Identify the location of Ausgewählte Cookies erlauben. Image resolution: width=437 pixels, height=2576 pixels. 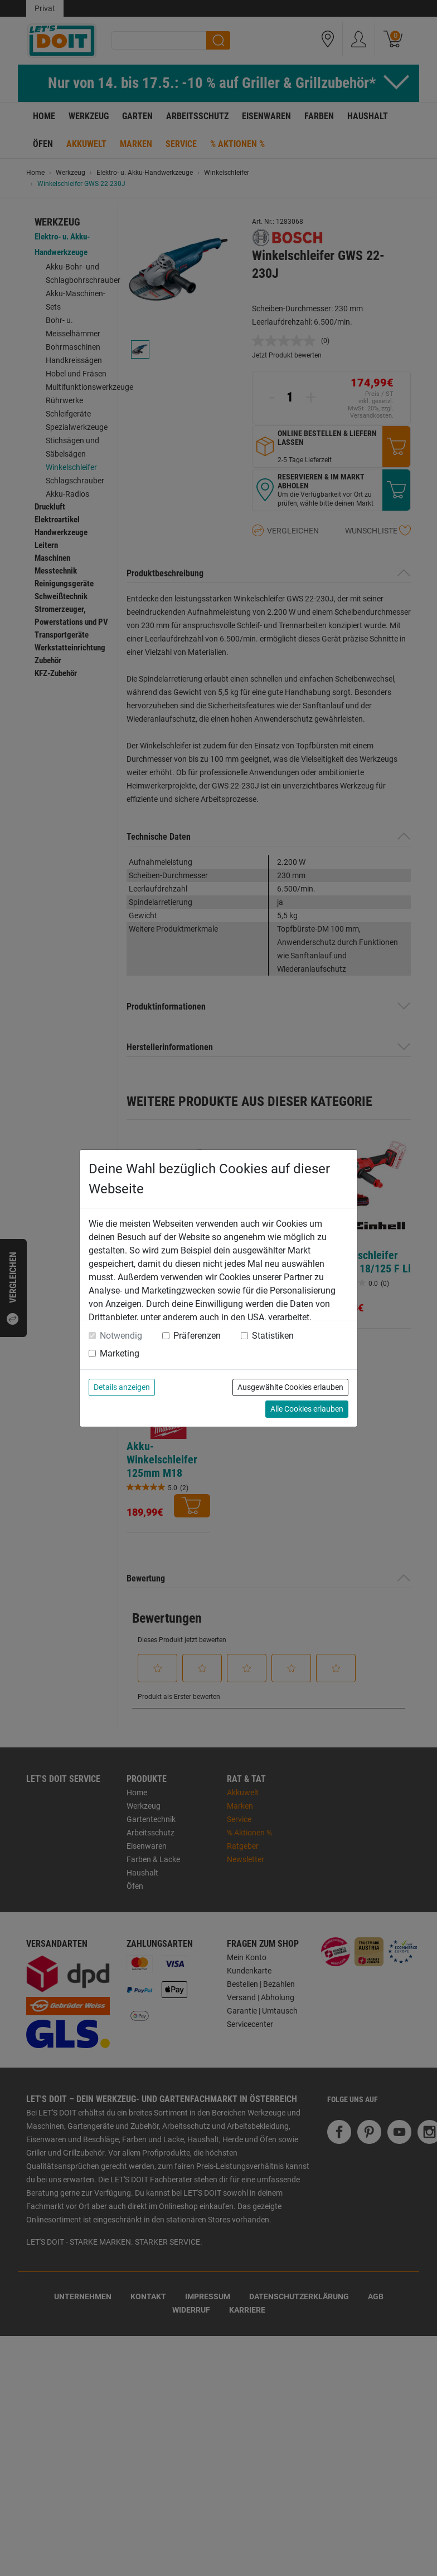
(290, 1387).